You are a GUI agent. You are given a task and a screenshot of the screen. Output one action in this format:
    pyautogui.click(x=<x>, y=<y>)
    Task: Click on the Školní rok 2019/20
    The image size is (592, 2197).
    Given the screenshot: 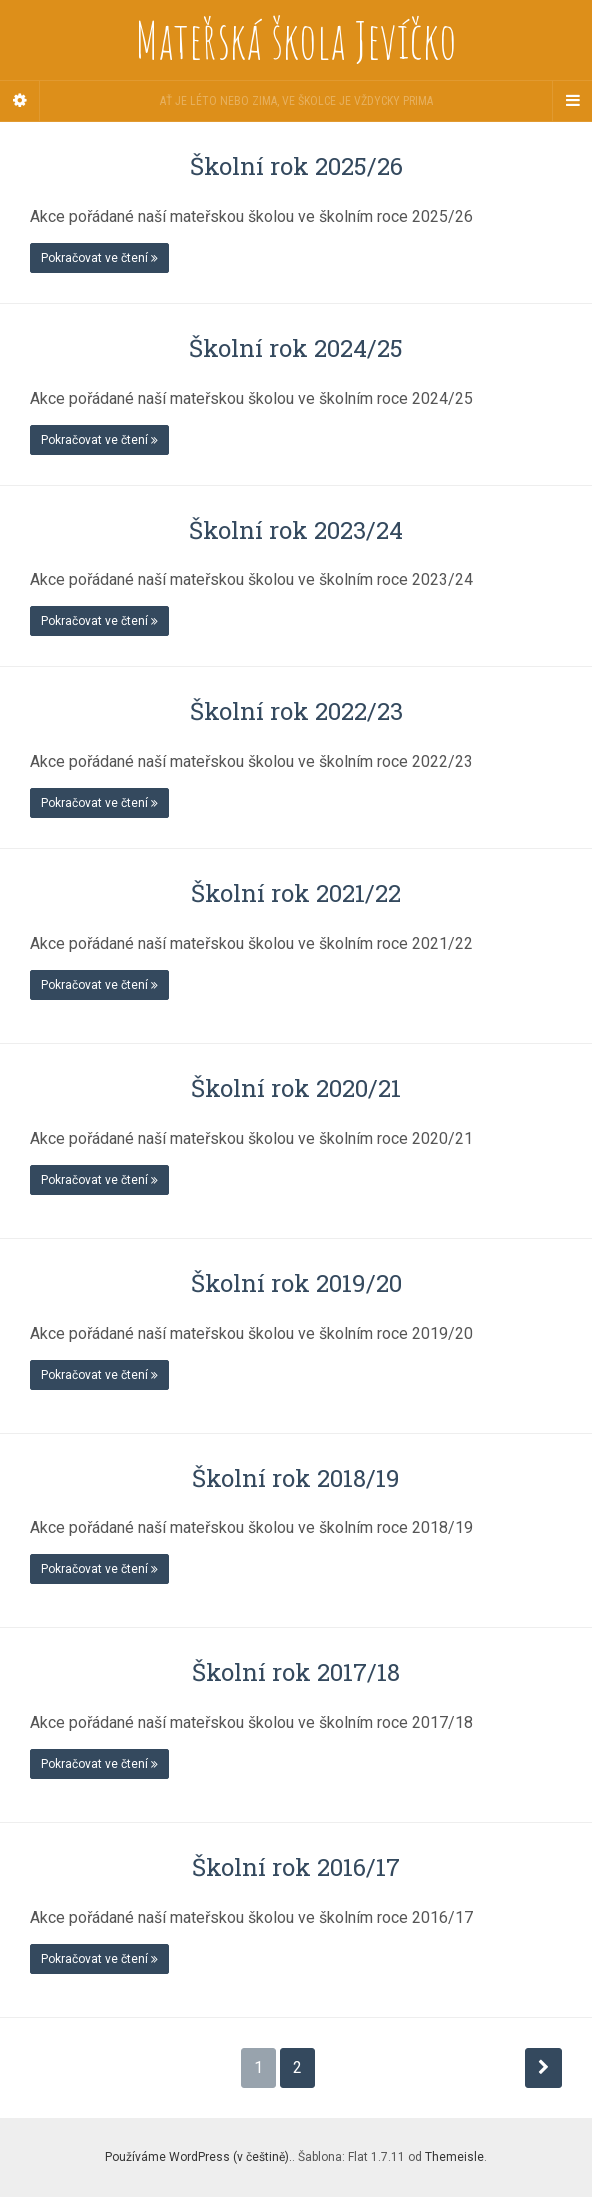 What is the action you would take?
    pyautogui.click(x=296, y=1283)
    